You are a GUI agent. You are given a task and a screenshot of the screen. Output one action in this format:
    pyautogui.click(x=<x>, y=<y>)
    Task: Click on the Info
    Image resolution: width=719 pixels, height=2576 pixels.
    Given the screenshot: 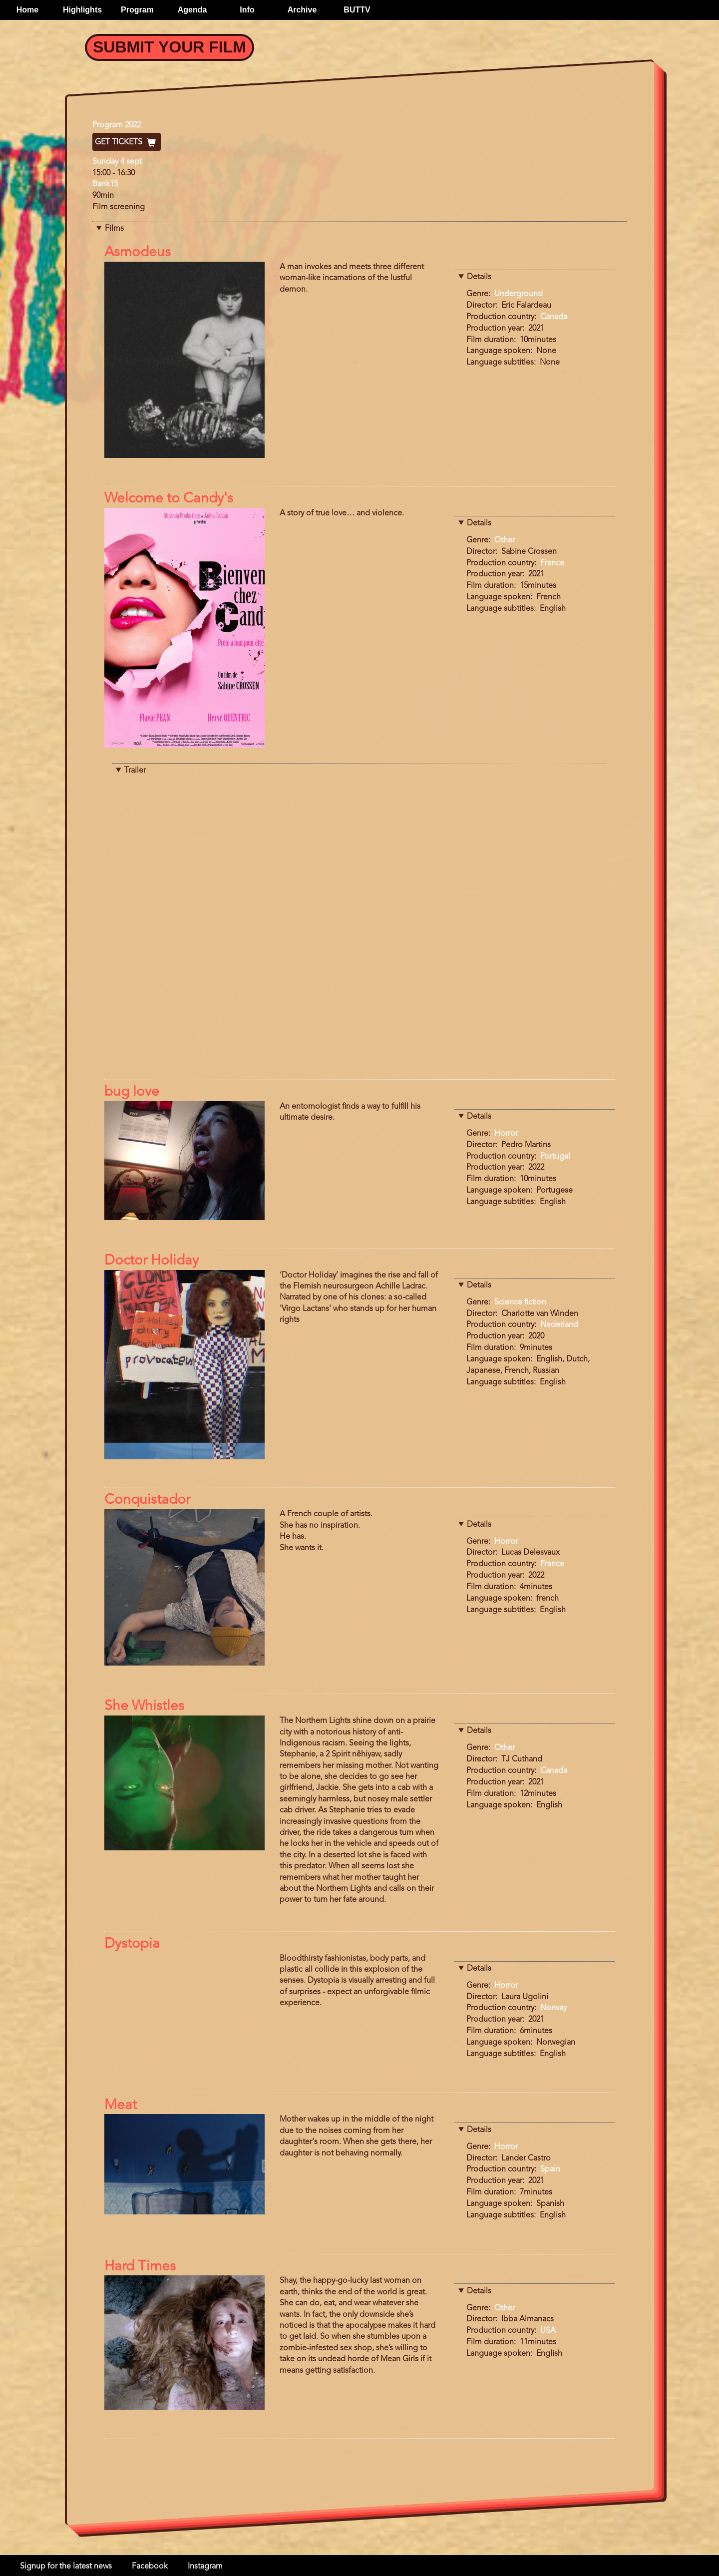 What is the action you would take?
    pyautogui.click(x=247, y=9)
    